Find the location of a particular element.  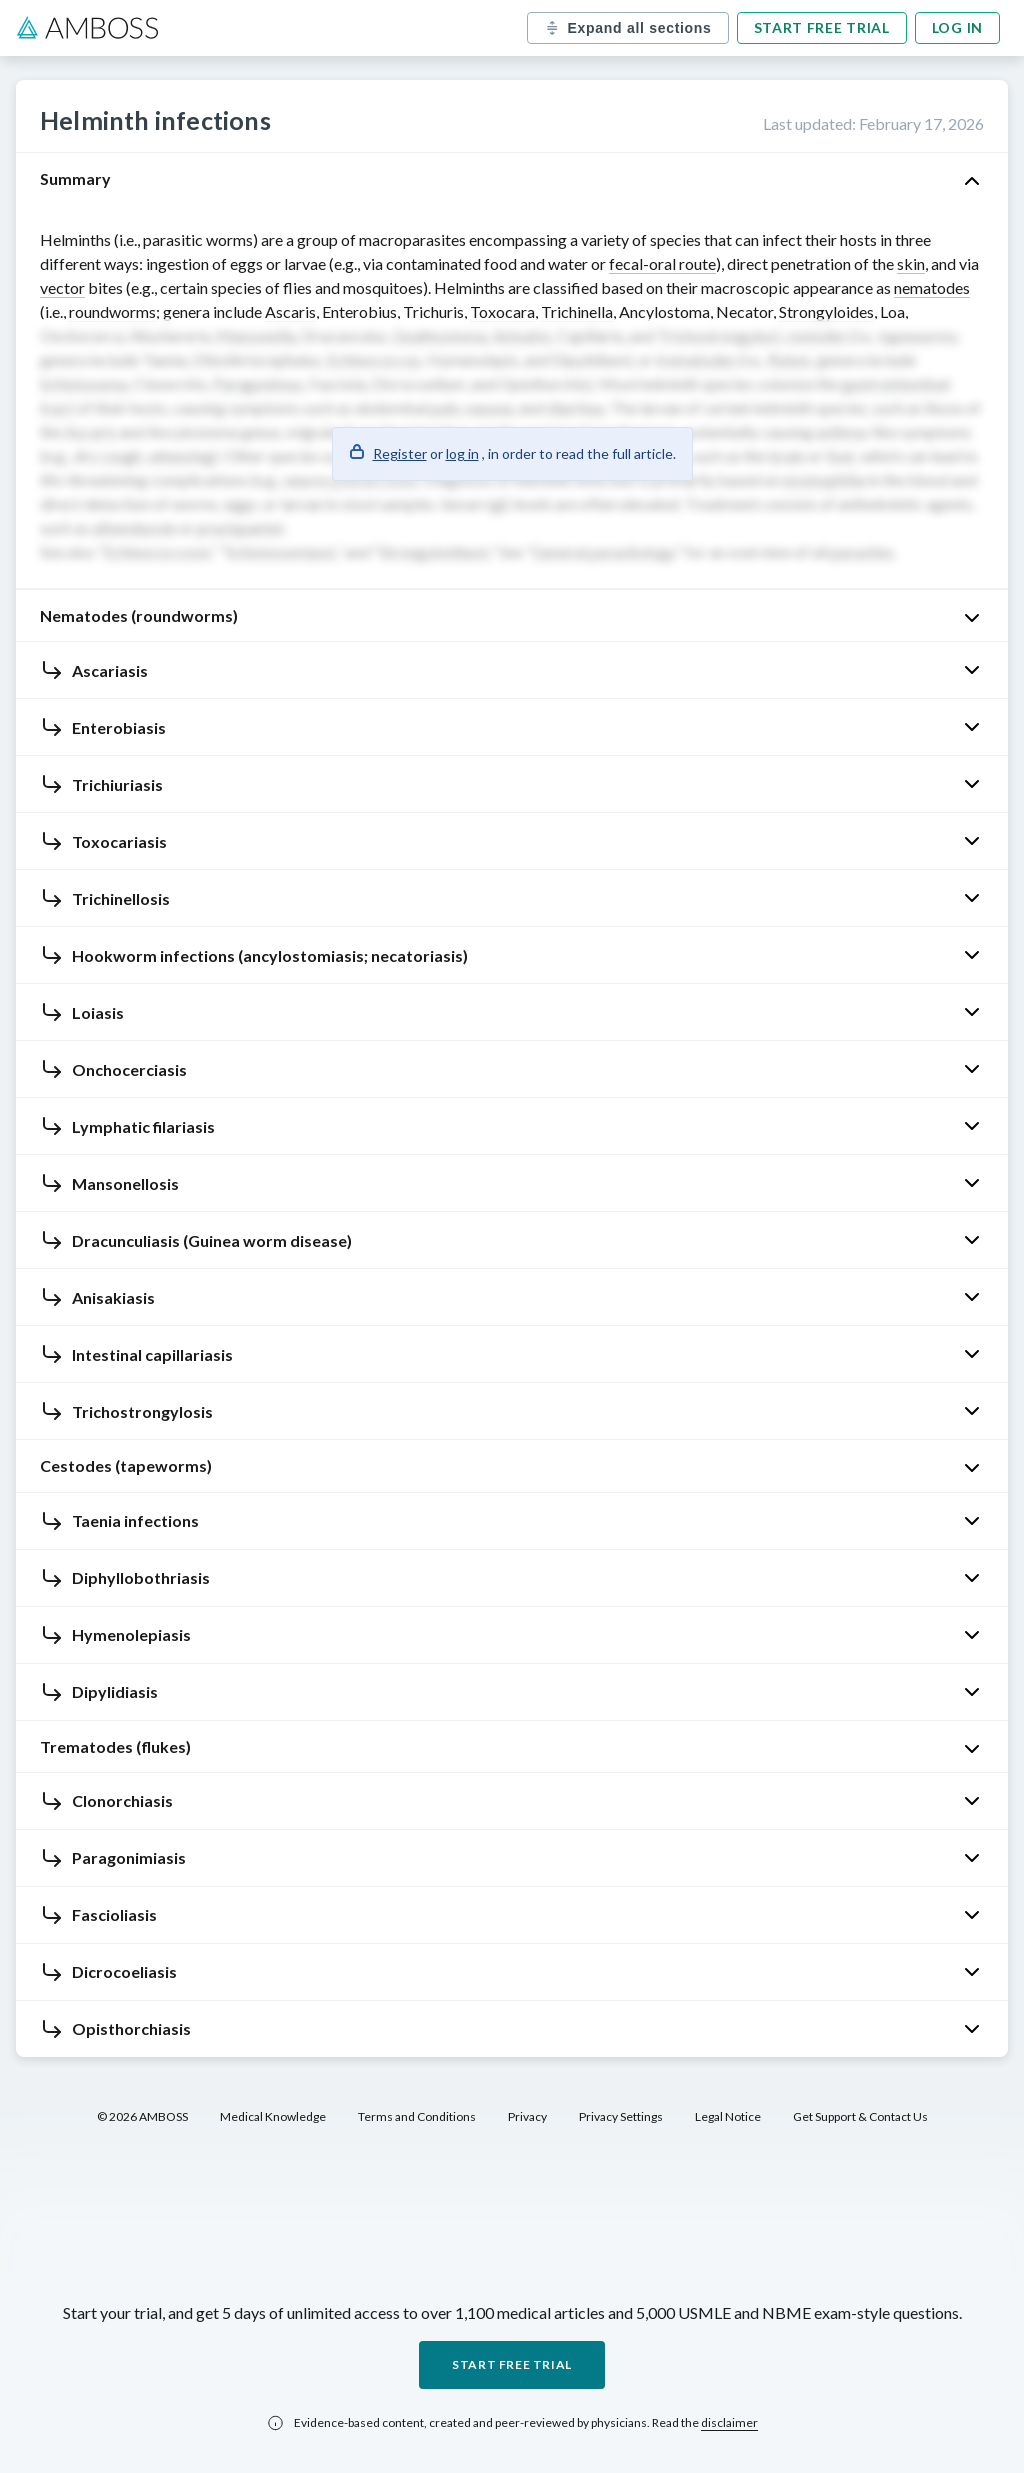

vector is located at coordinates (62, 287).